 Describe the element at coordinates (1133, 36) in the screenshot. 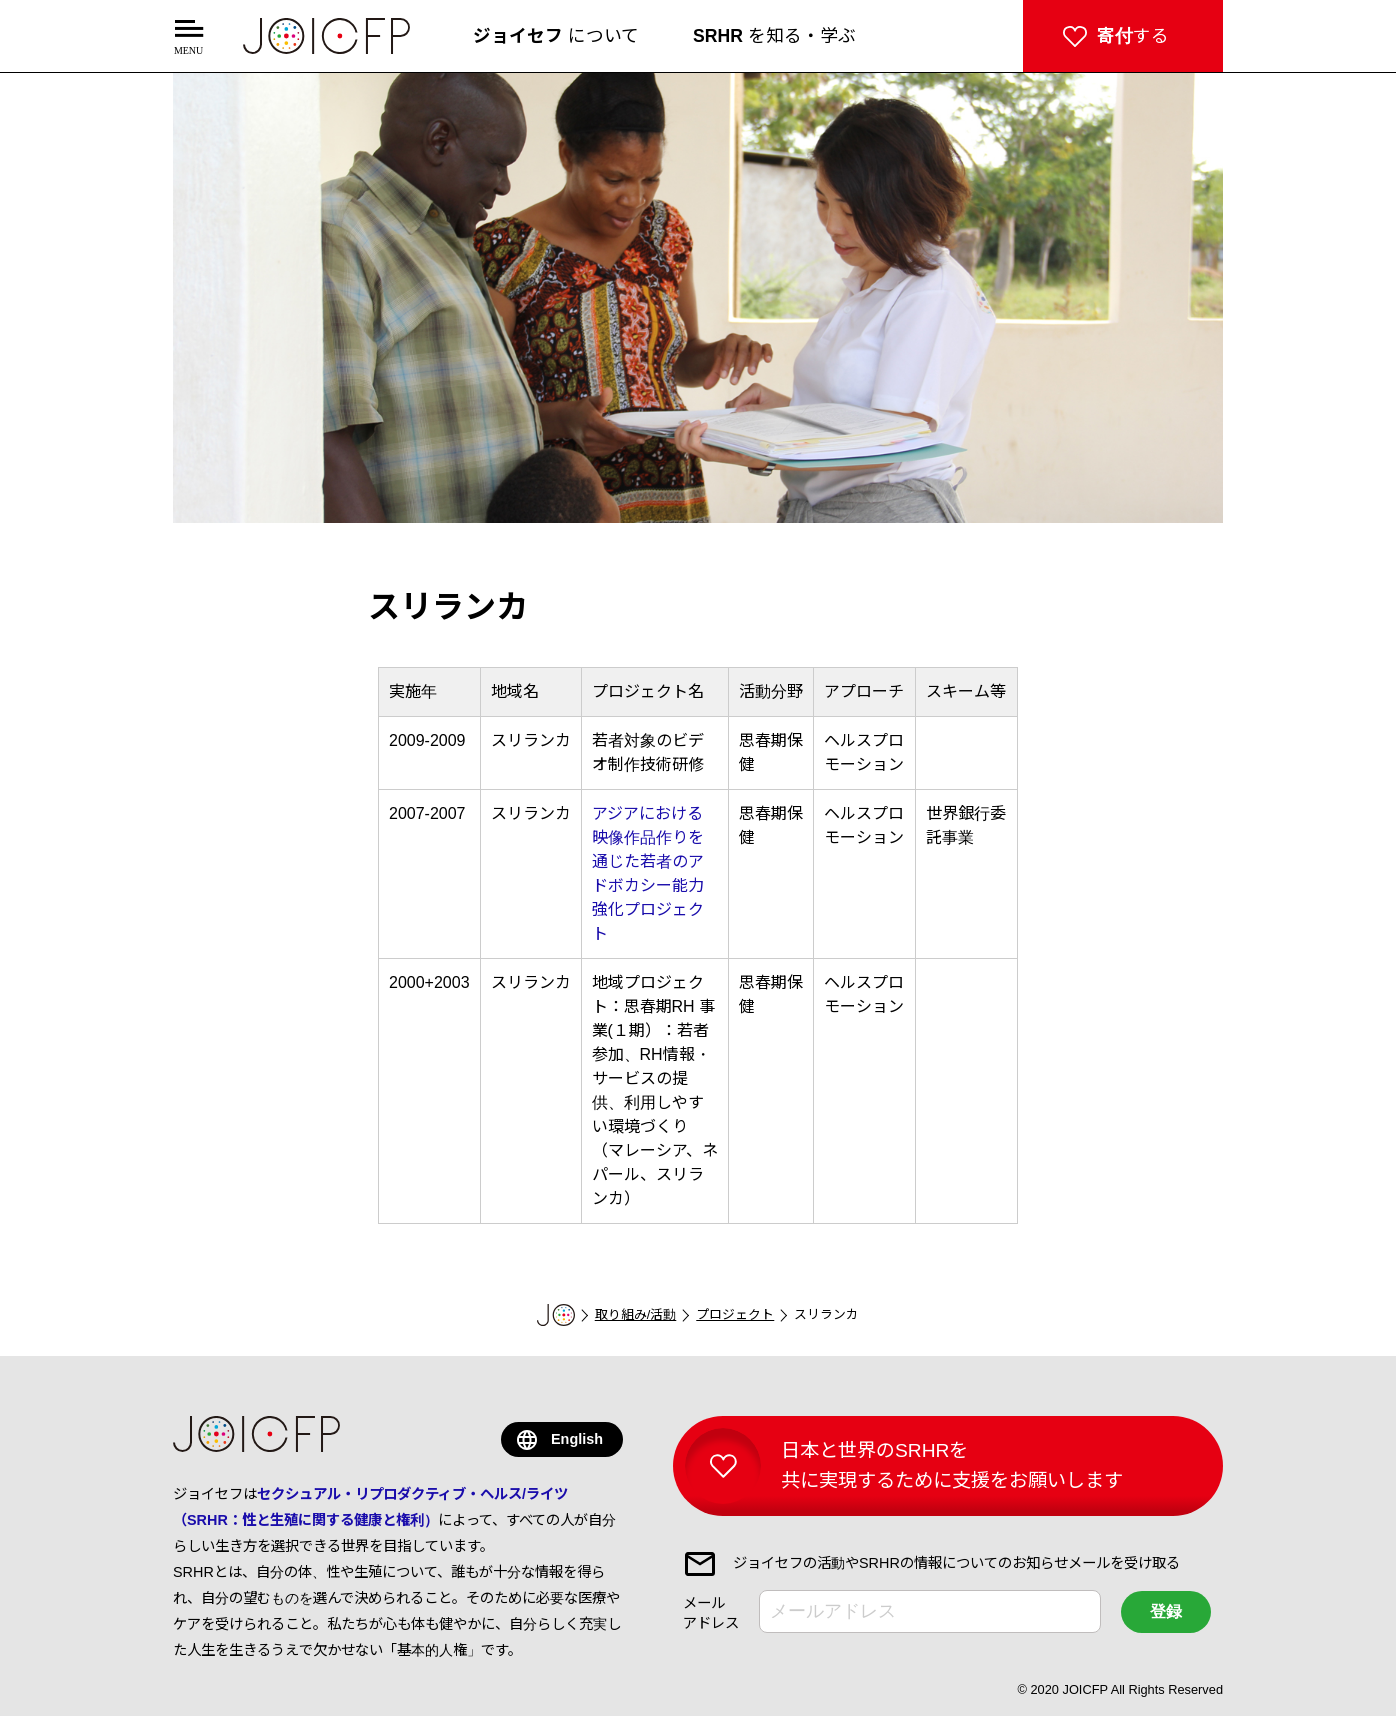

I see `する` at that location.